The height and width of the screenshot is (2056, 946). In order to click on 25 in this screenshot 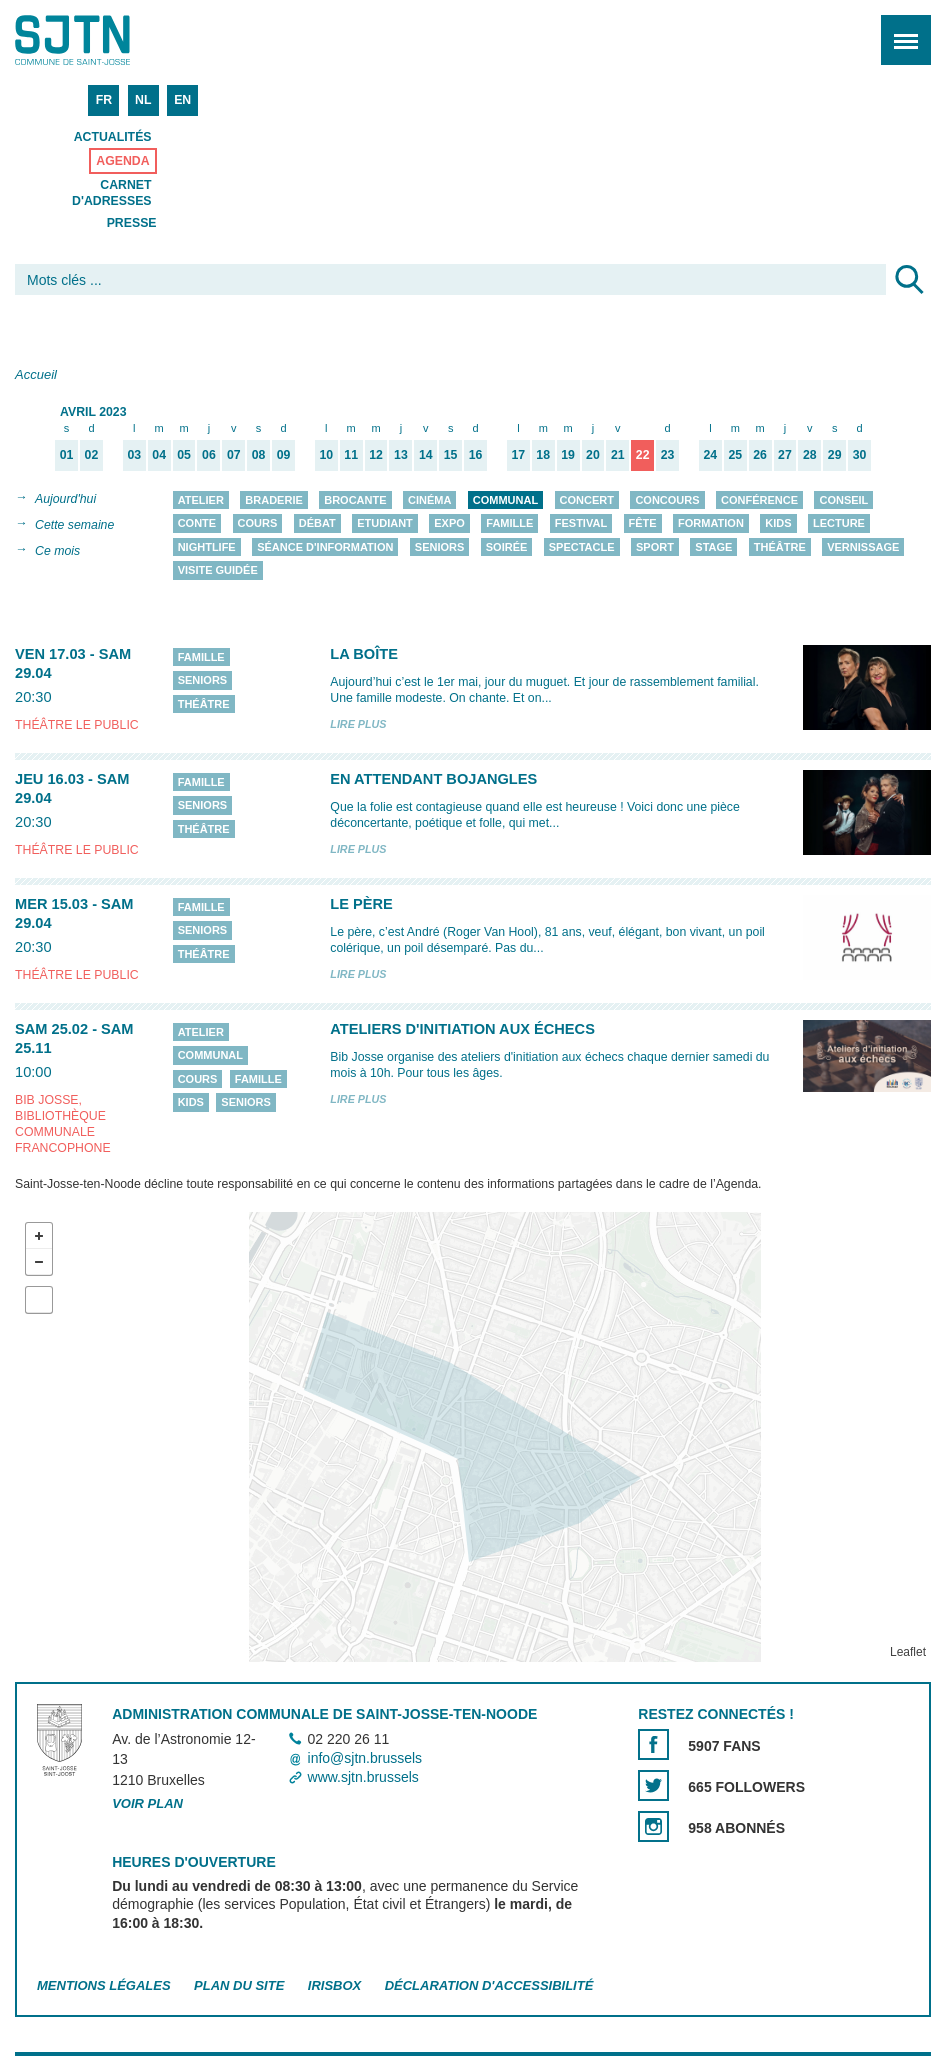, I will do `click(735, 455)`.